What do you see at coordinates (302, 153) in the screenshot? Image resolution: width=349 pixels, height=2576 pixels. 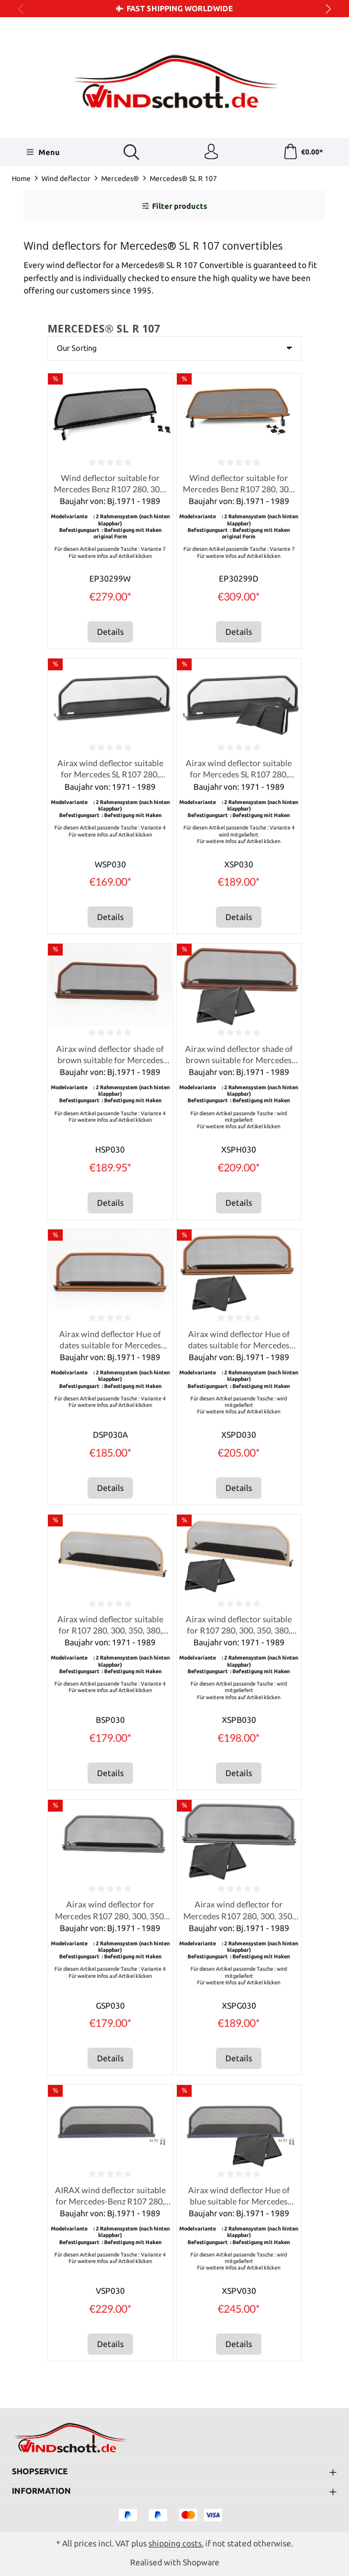 I see `[Shopping cart]` at bounding box center [302, 153].